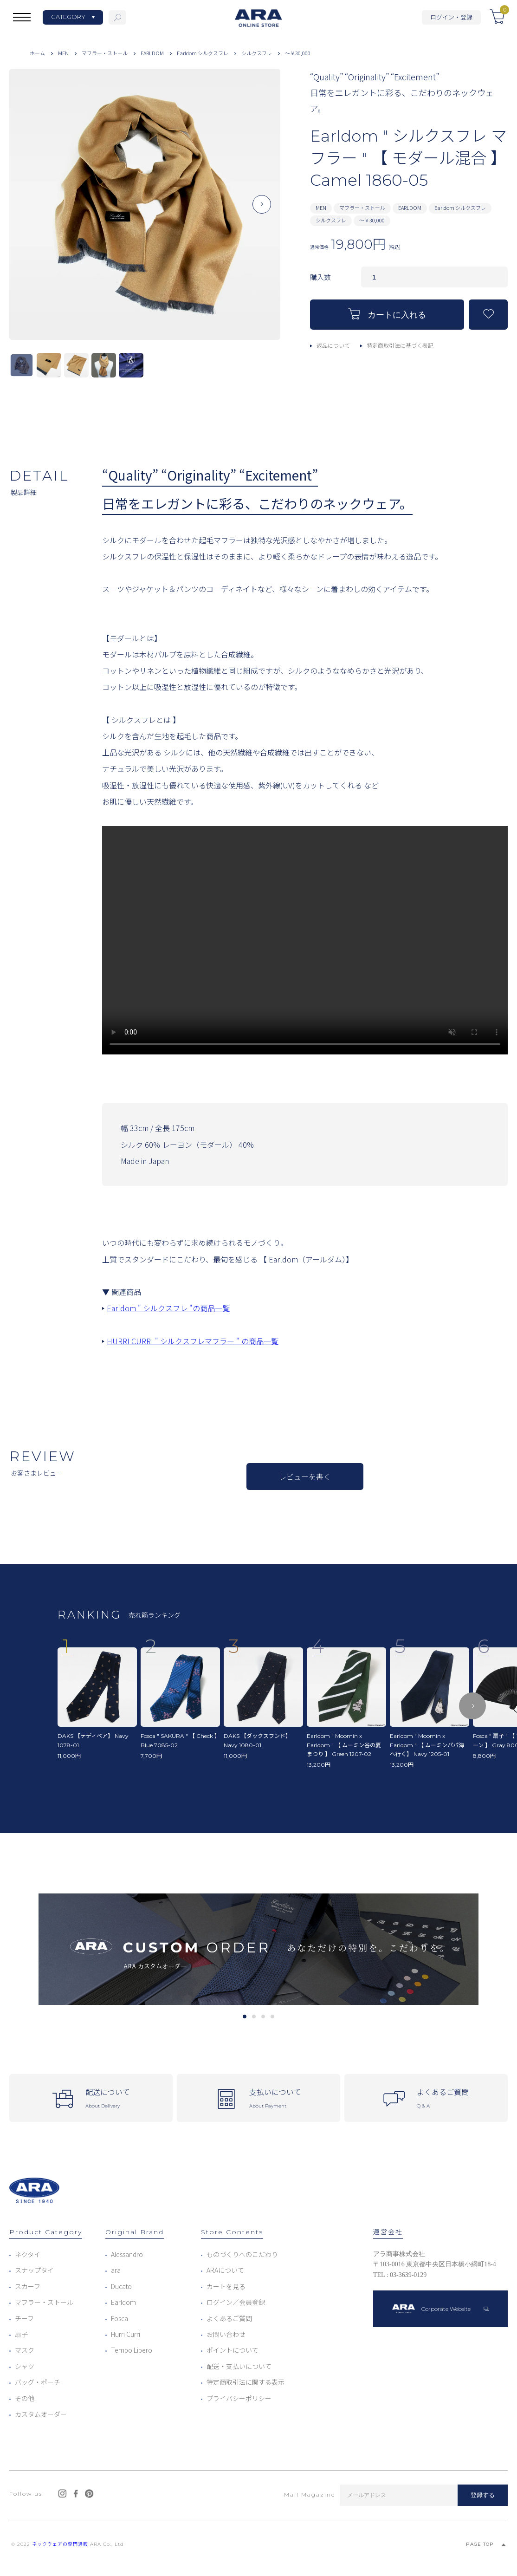 Image resolution: width=517 pixels, height=2576 pixels. What do you see at coordinates (37, 53) in the screenshot?
I see `ホーム` at bounding box center [37, 53].